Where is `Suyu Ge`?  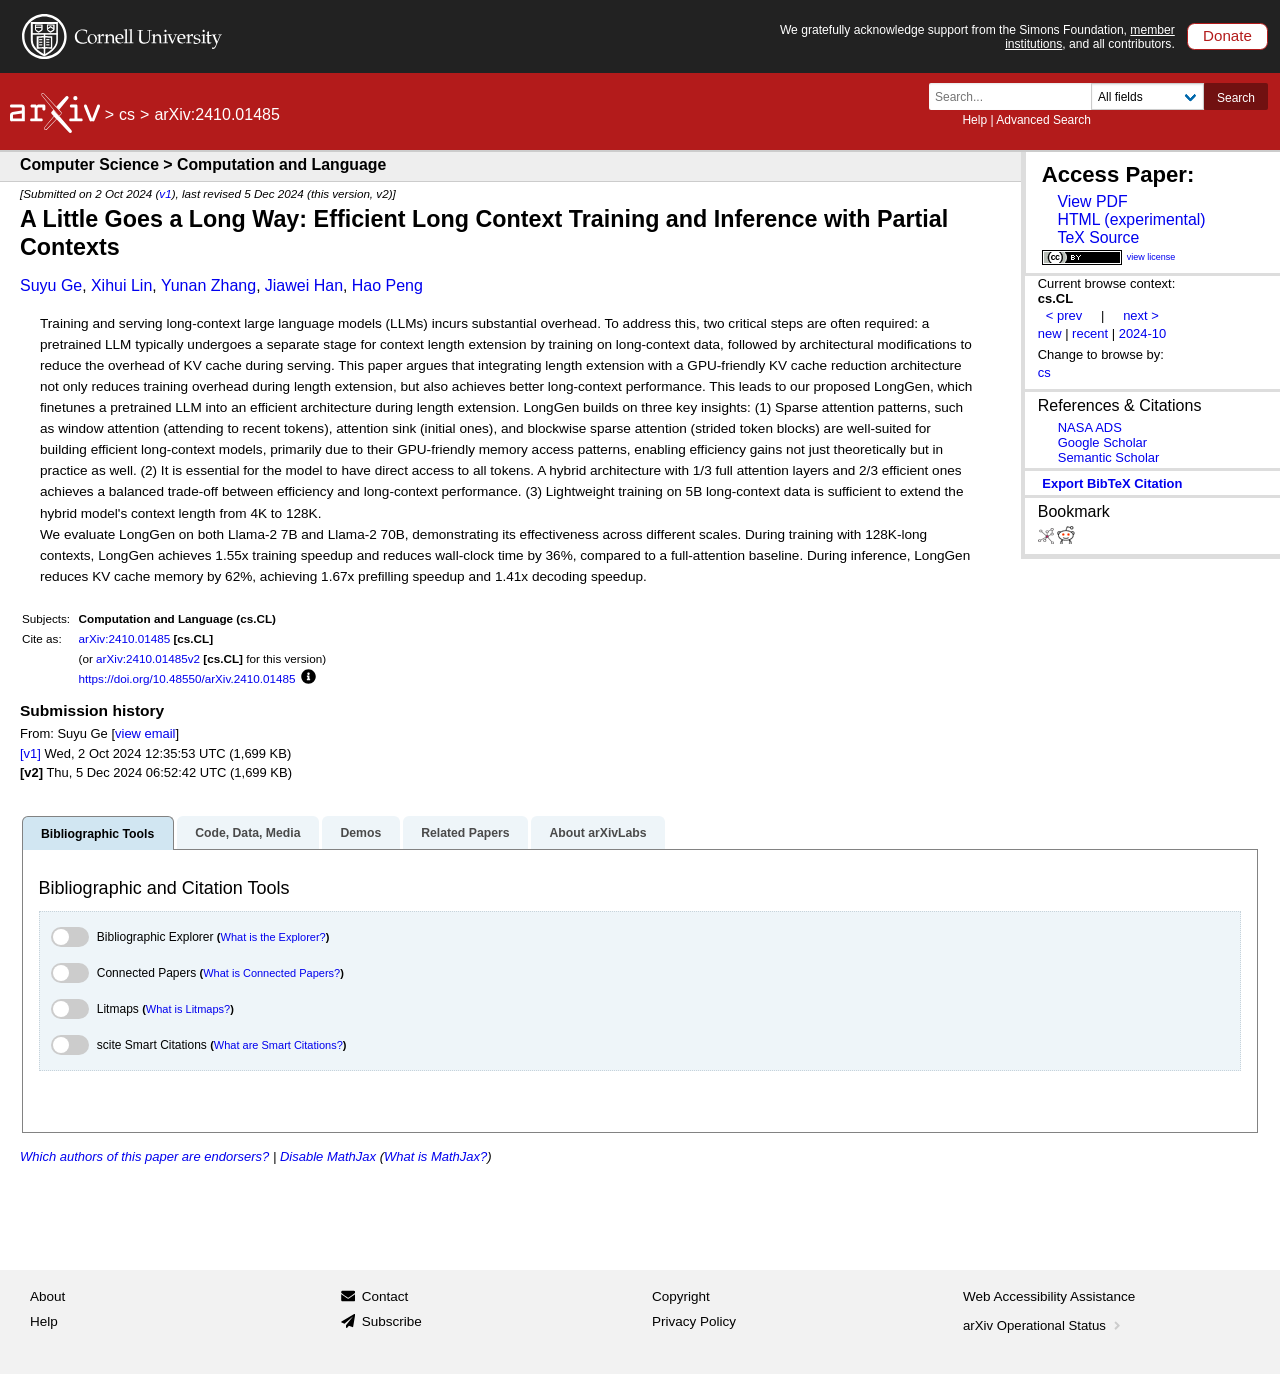
Suyu Ge is located at coordinates (51, 285).